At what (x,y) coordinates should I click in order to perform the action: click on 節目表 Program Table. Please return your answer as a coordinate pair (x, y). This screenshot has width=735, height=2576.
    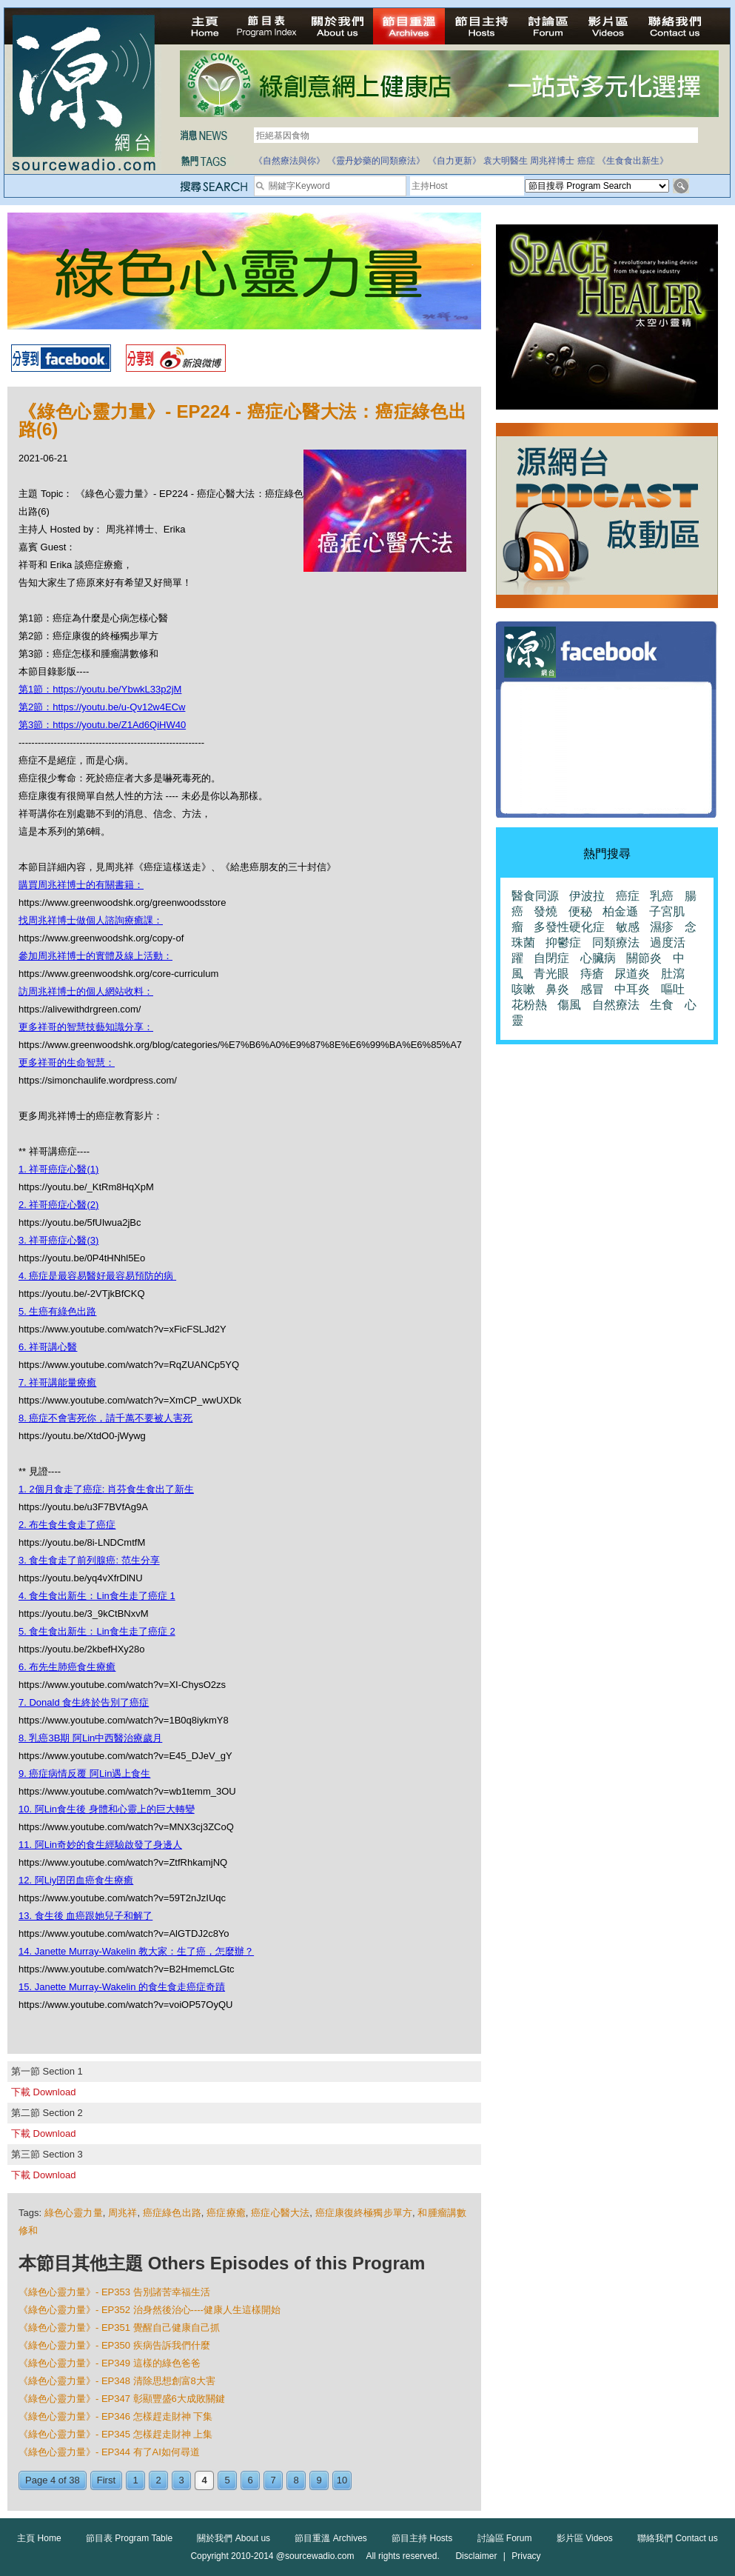
    Looking at the image, I should click on (129, 2538).